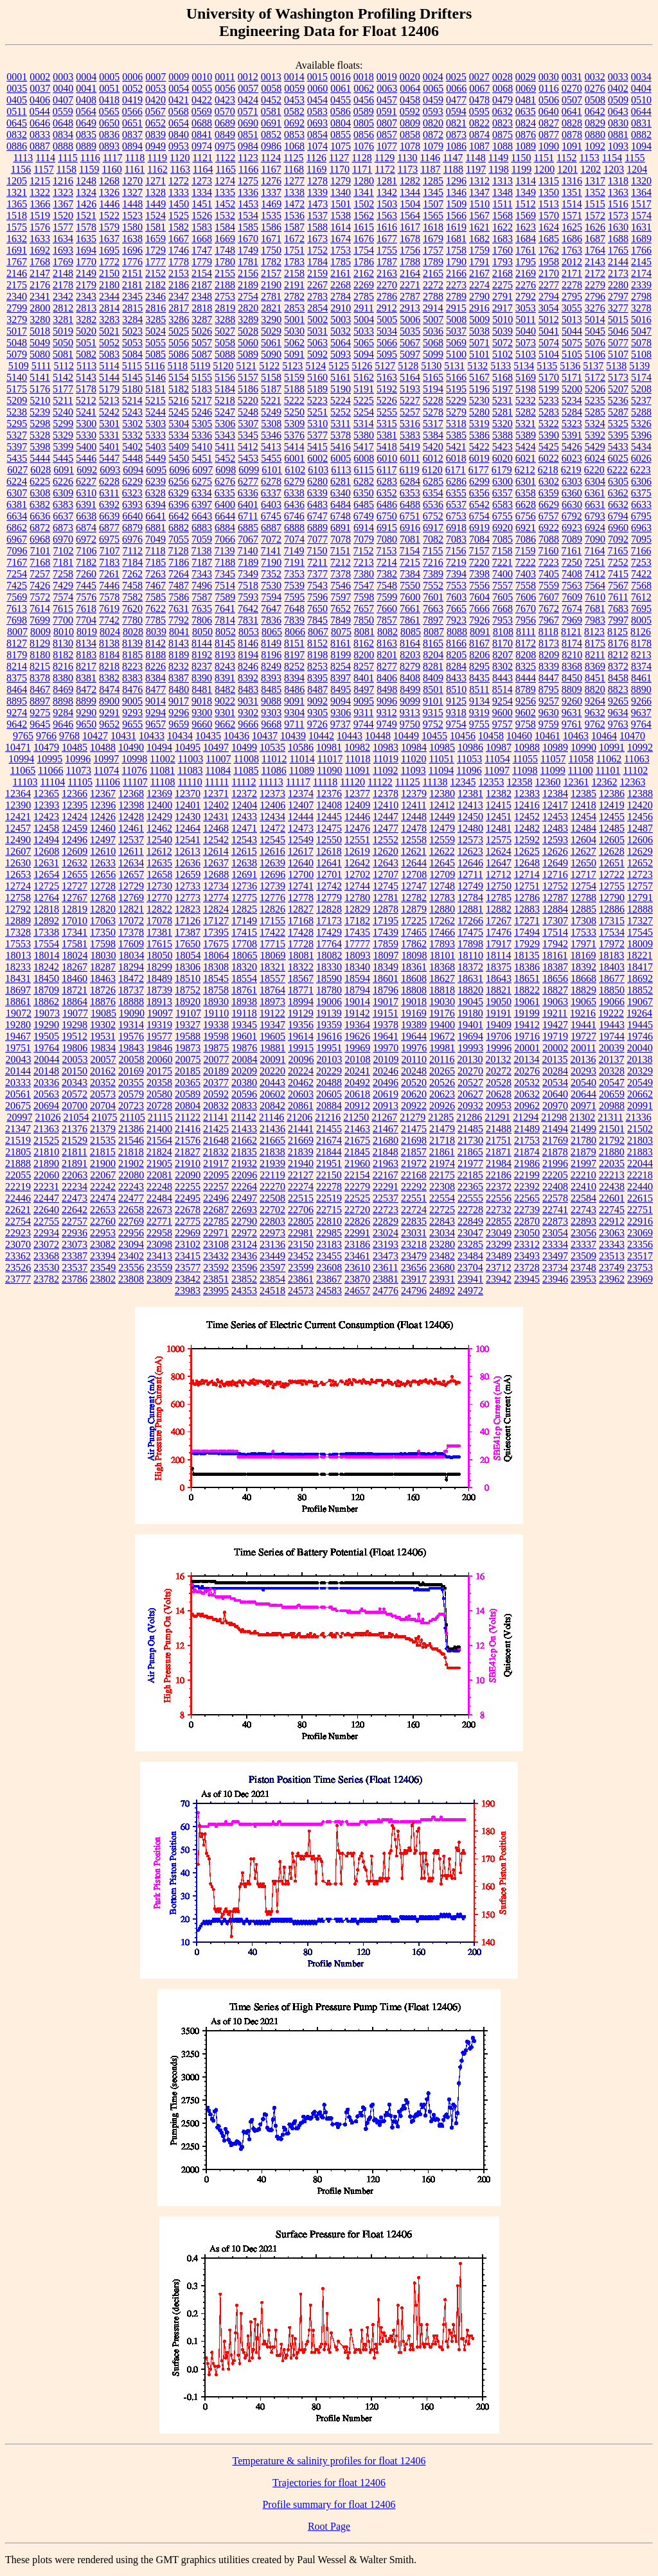 This screenshot has height=2576, width=658. I want to click on 12770, so click(159, 897).